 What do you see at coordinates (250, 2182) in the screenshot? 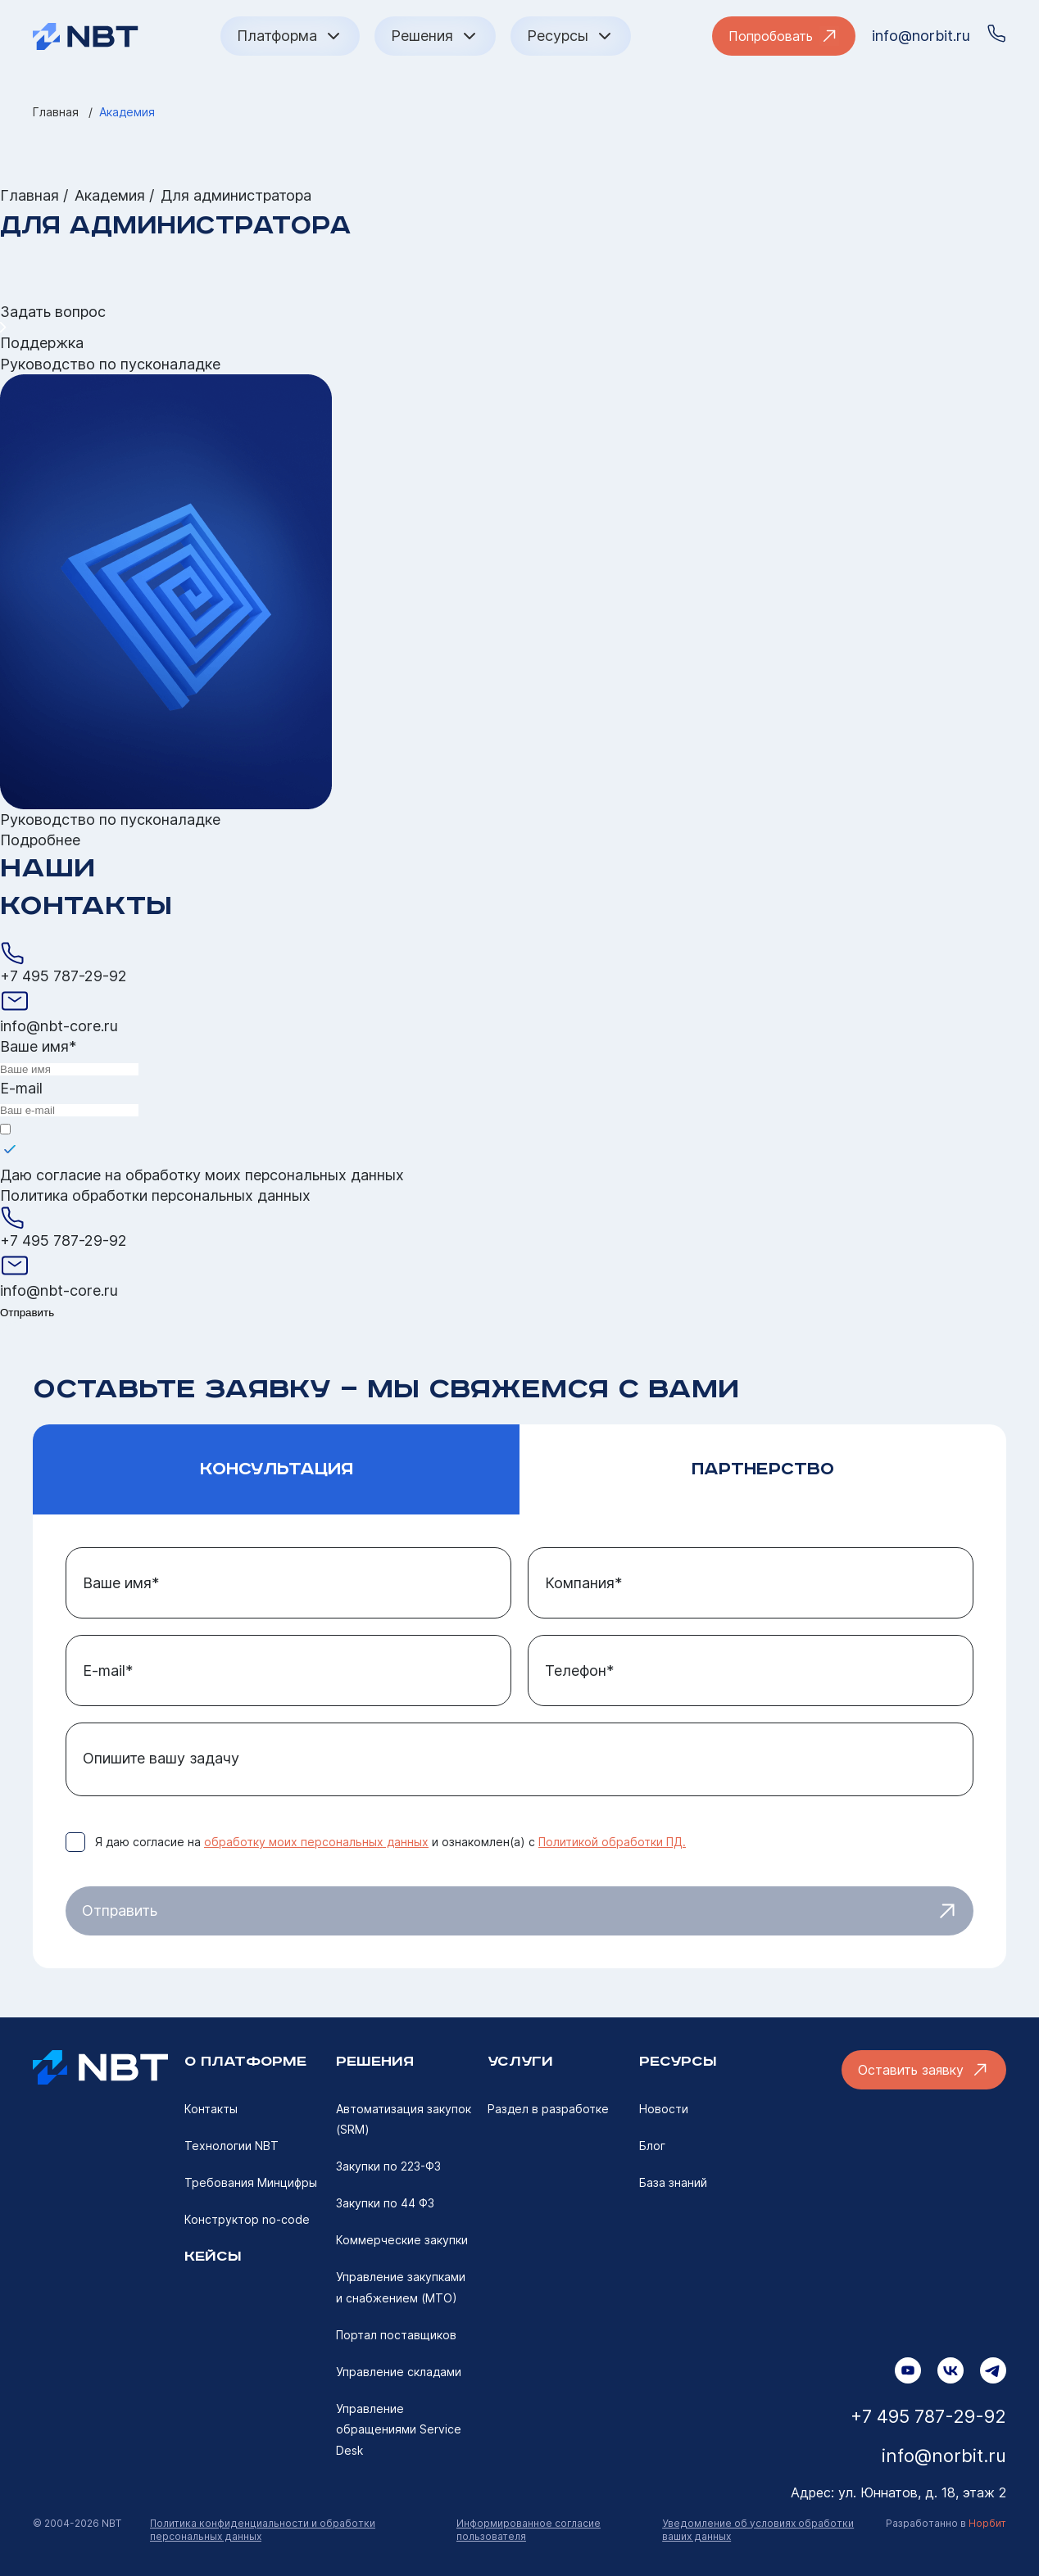
I see `Требования Минцифры` at bounding box center [250, 2182].